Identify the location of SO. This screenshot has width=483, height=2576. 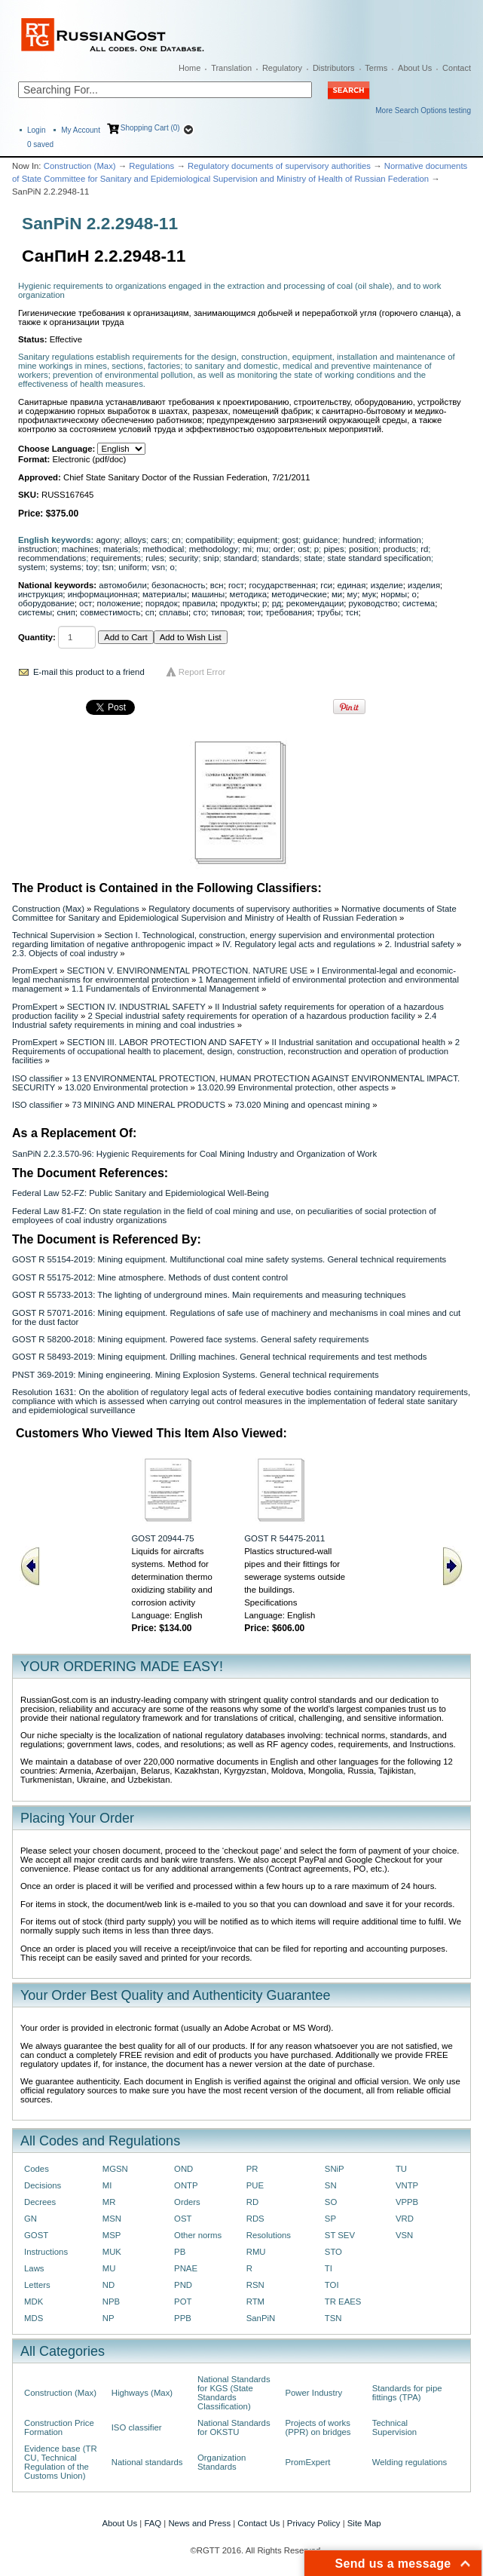
(331, 2201).